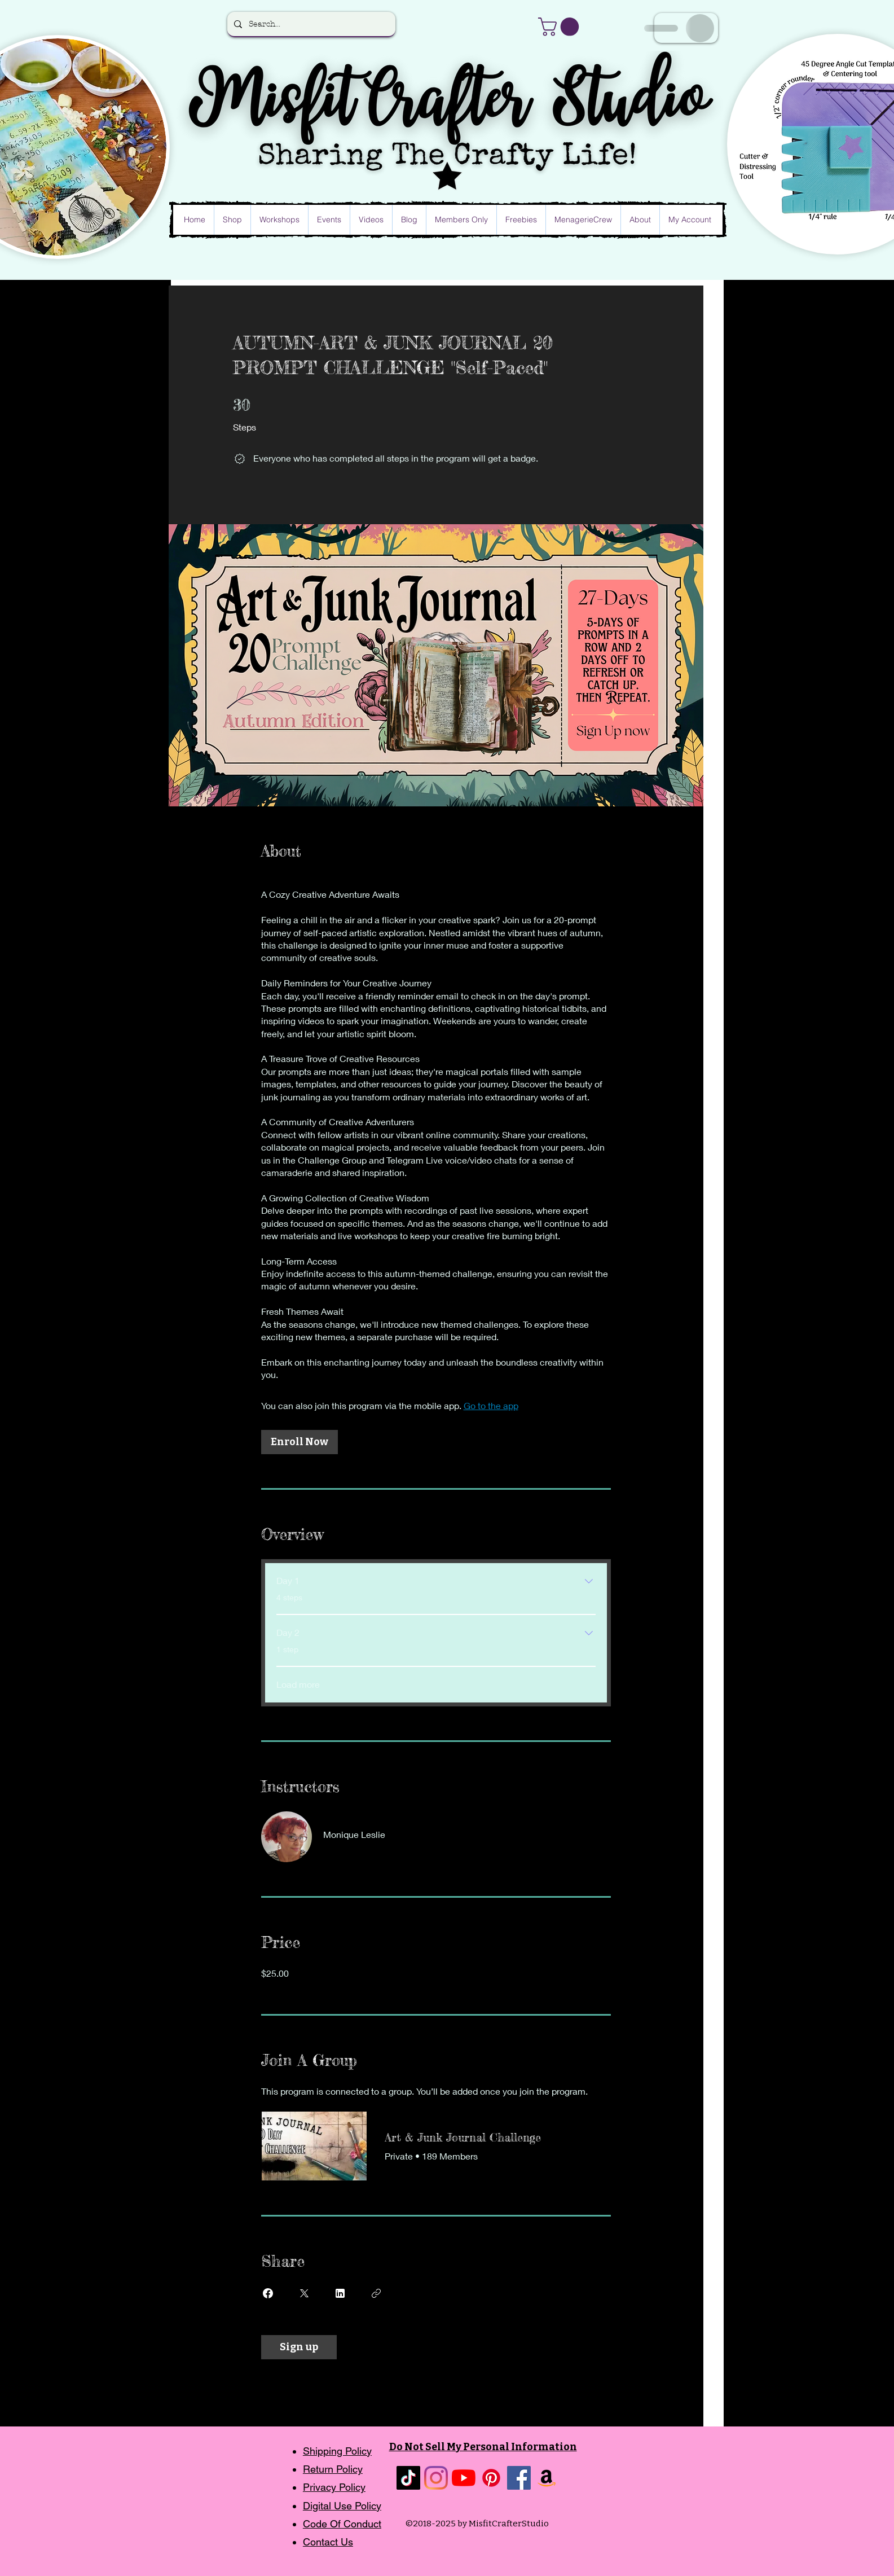 The height and width of the screenshot is (2576, 894). Describe the element at coordinates (298, 1684) in the screenshot. I see `Load more` at that location.